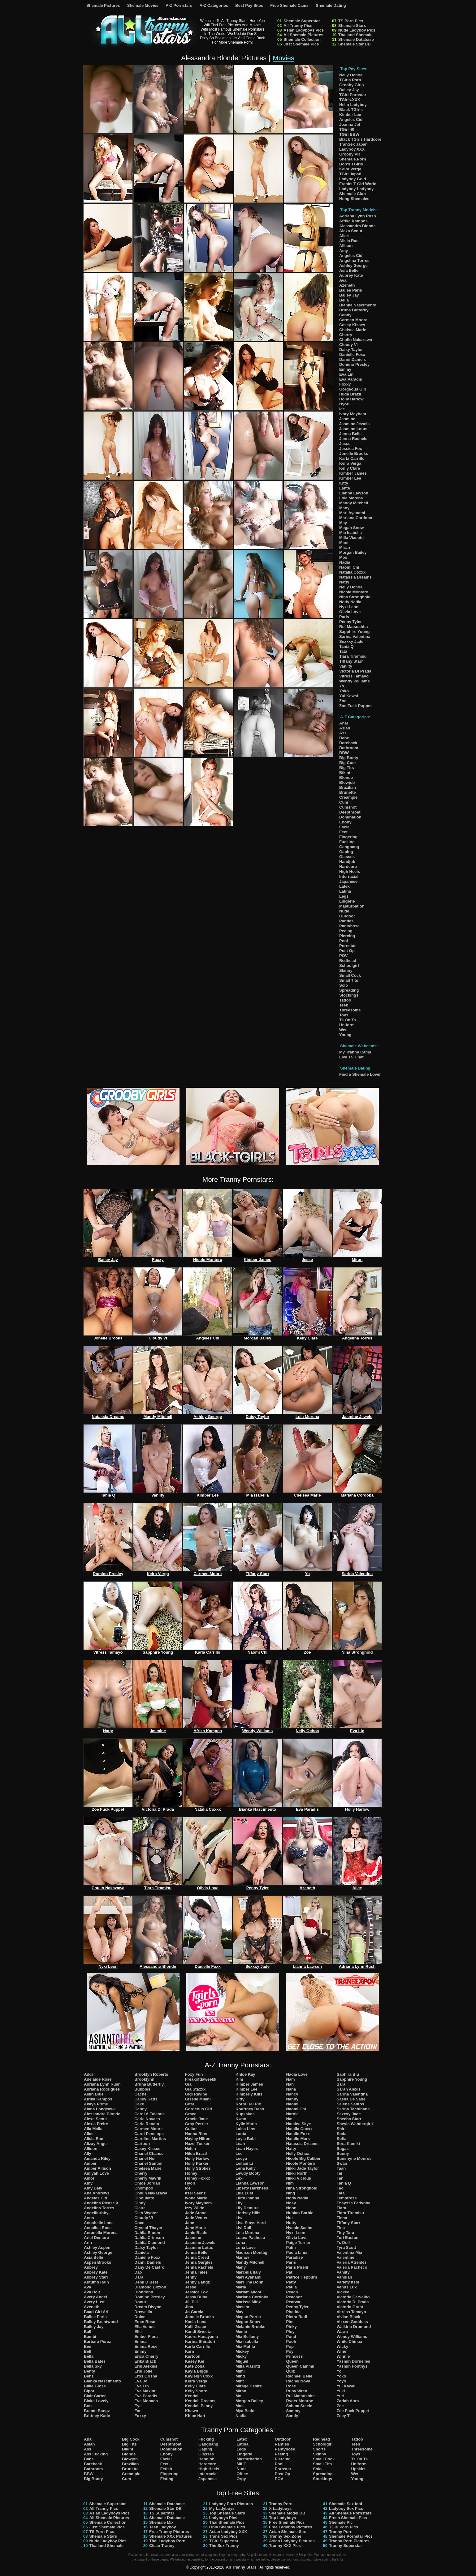 Image resolution: width=476 pixels, height=2576 pixels. I want to click on Tata, so click(343, 651).